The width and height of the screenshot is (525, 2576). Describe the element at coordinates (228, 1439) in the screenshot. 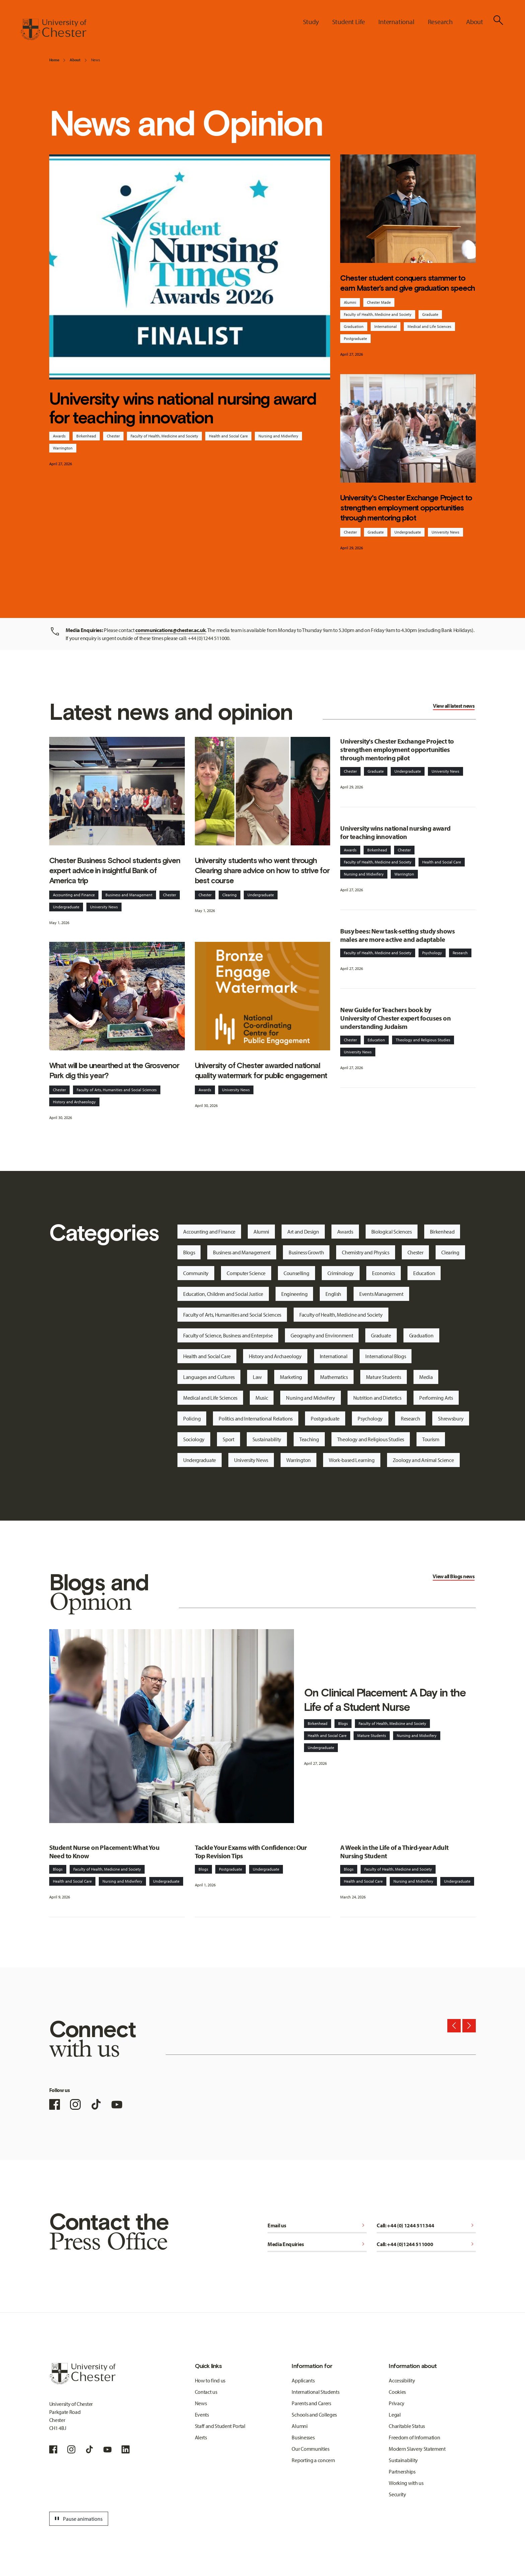

I see `Sport` at that location.